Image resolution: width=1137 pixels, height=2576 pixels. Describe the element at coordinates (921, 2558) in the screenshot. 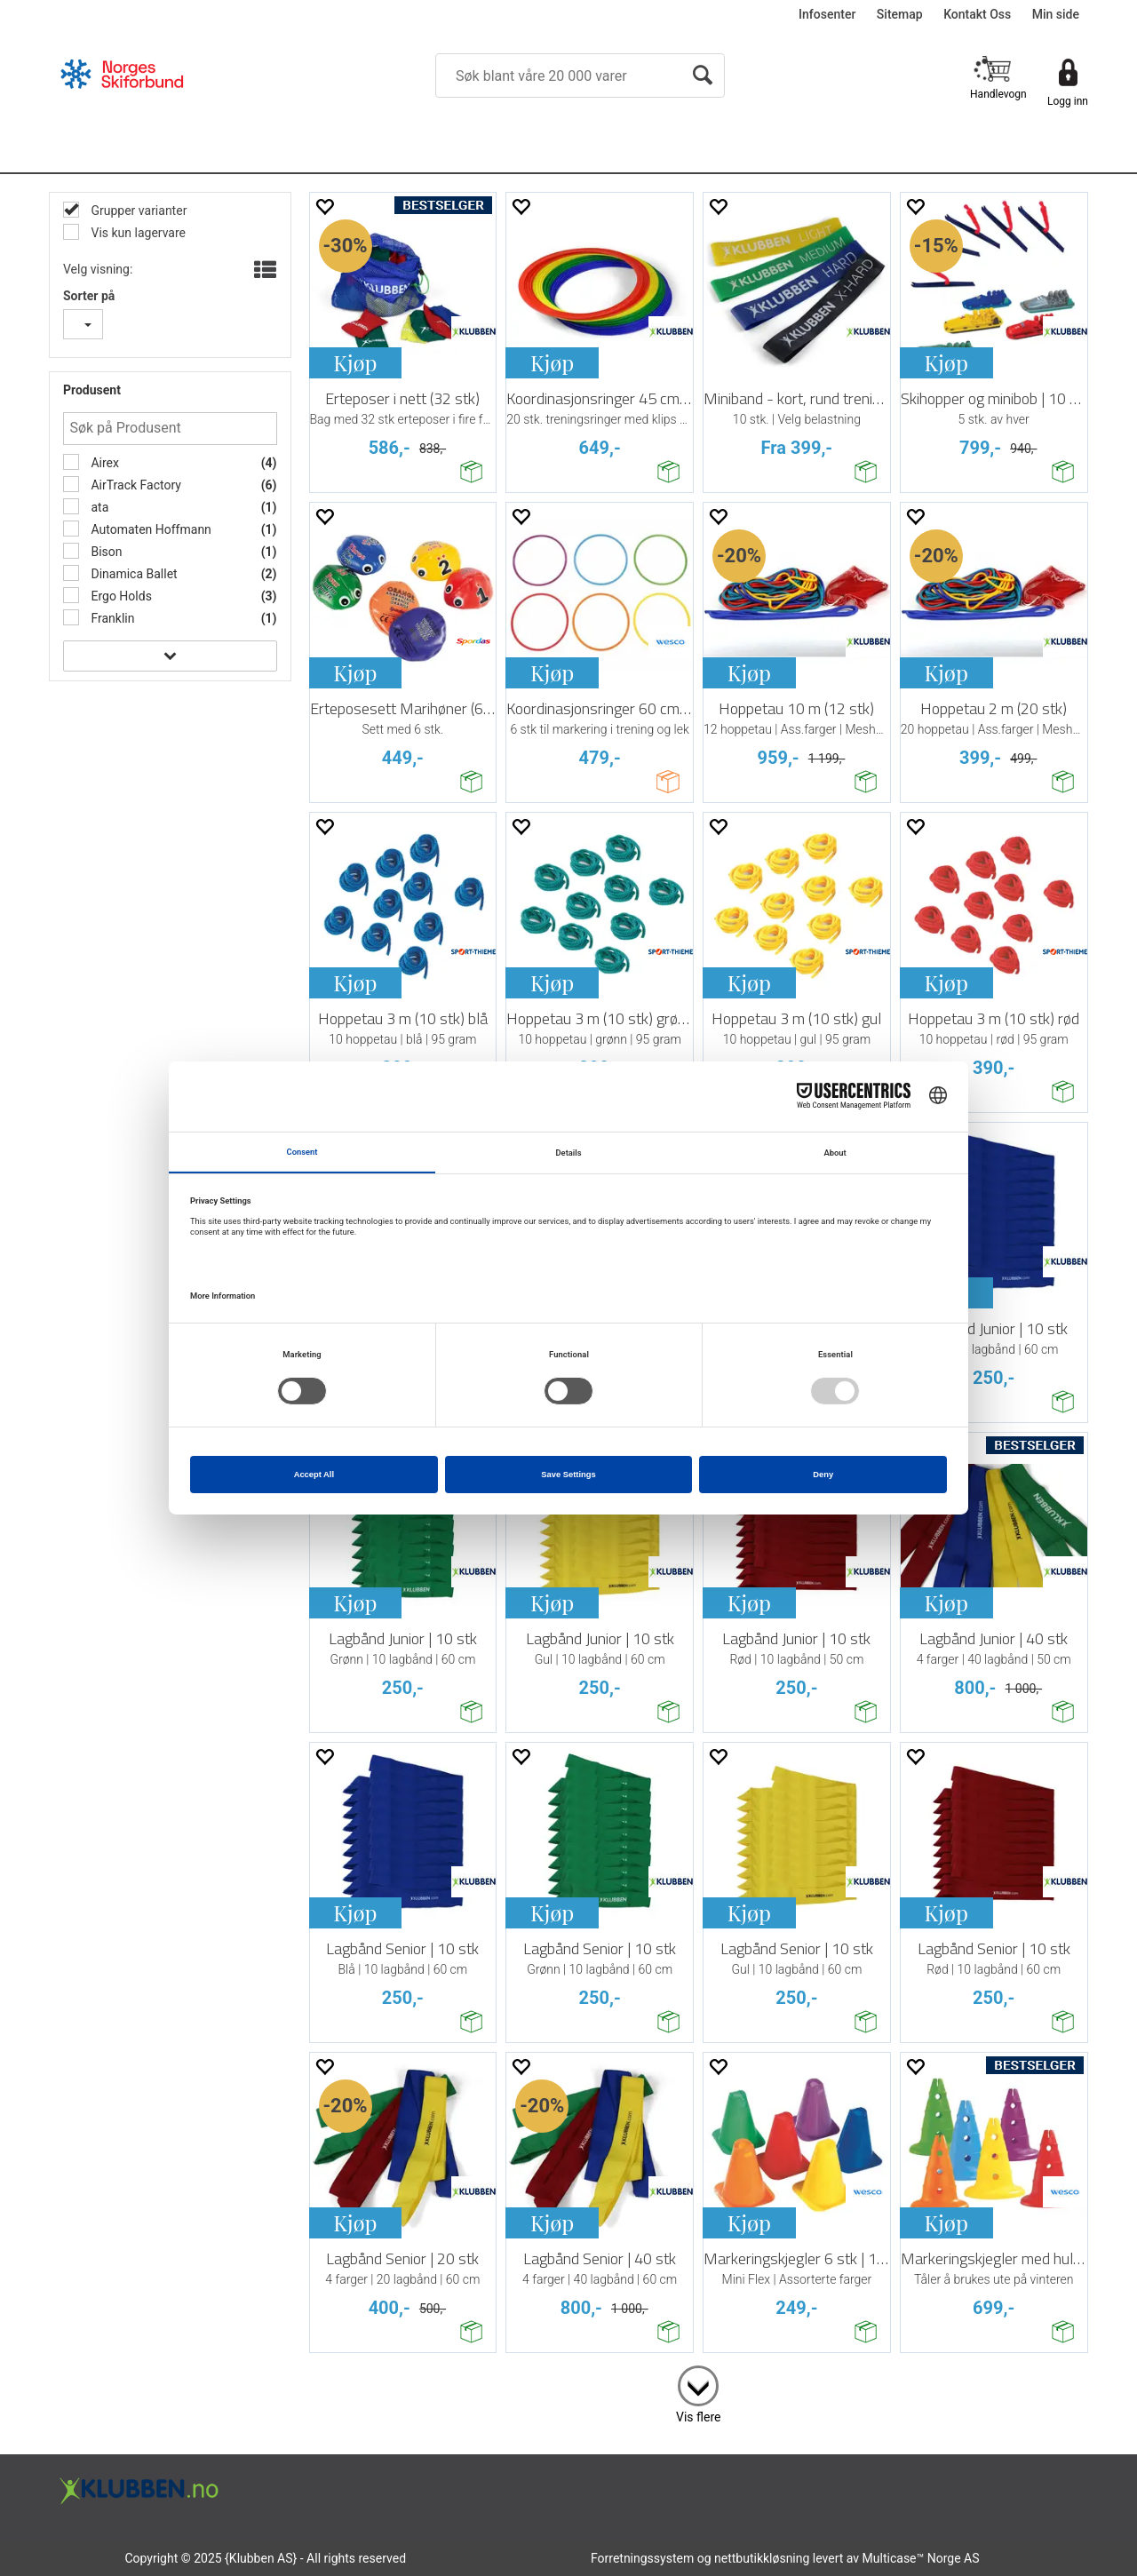

I see `Multicase™ Norge AS` at that location.